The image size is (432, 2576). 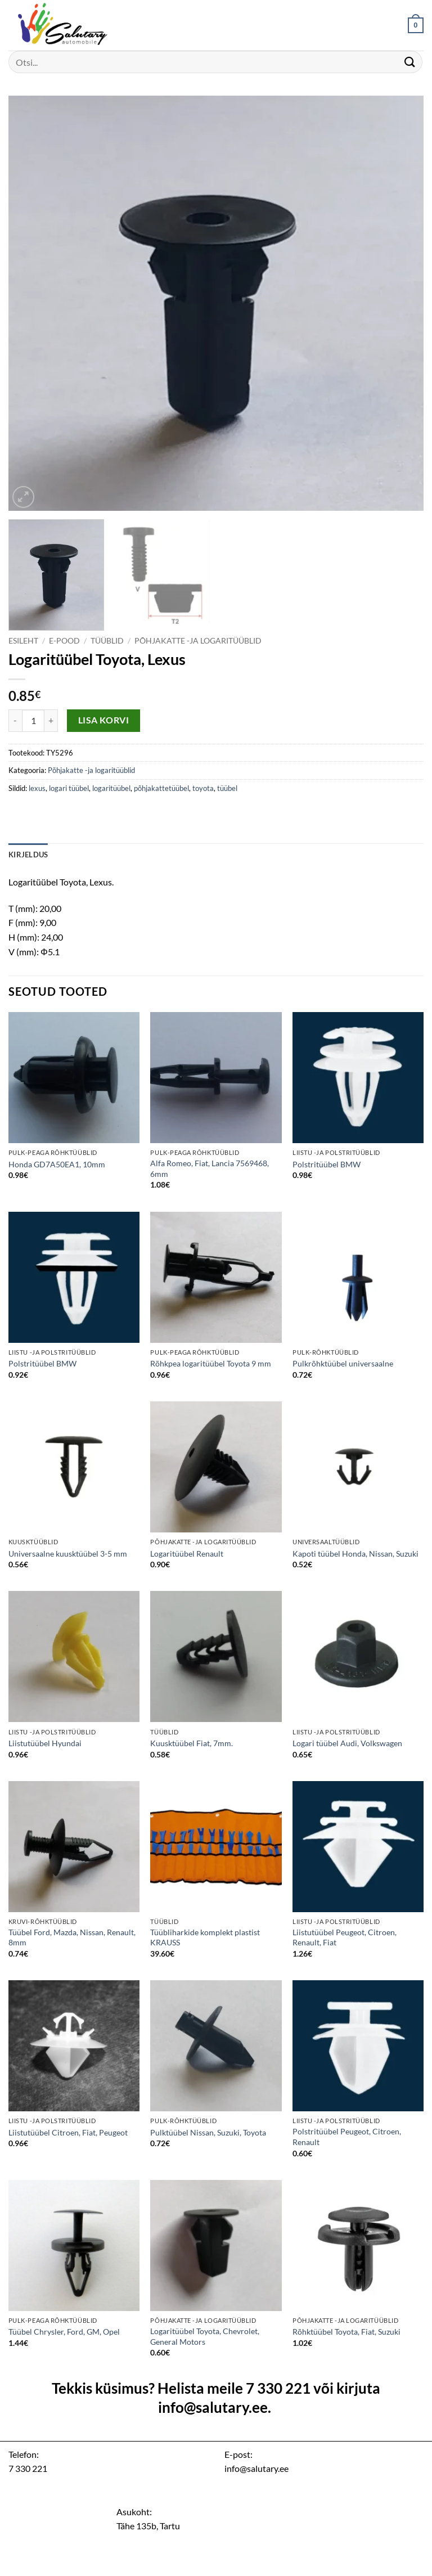 I want to click on Põhjakatte -ja logaritüüblid, so click(x=198, y=640).